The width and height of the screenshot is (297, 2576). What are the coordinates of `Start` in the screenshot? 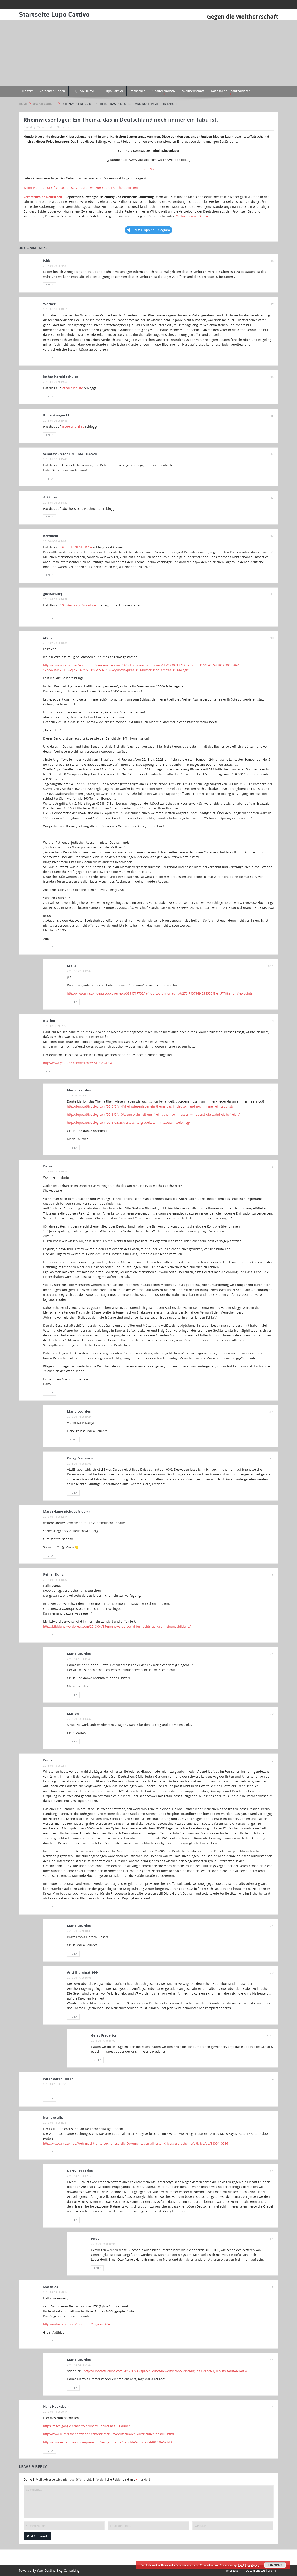 It's located at (27, 91).